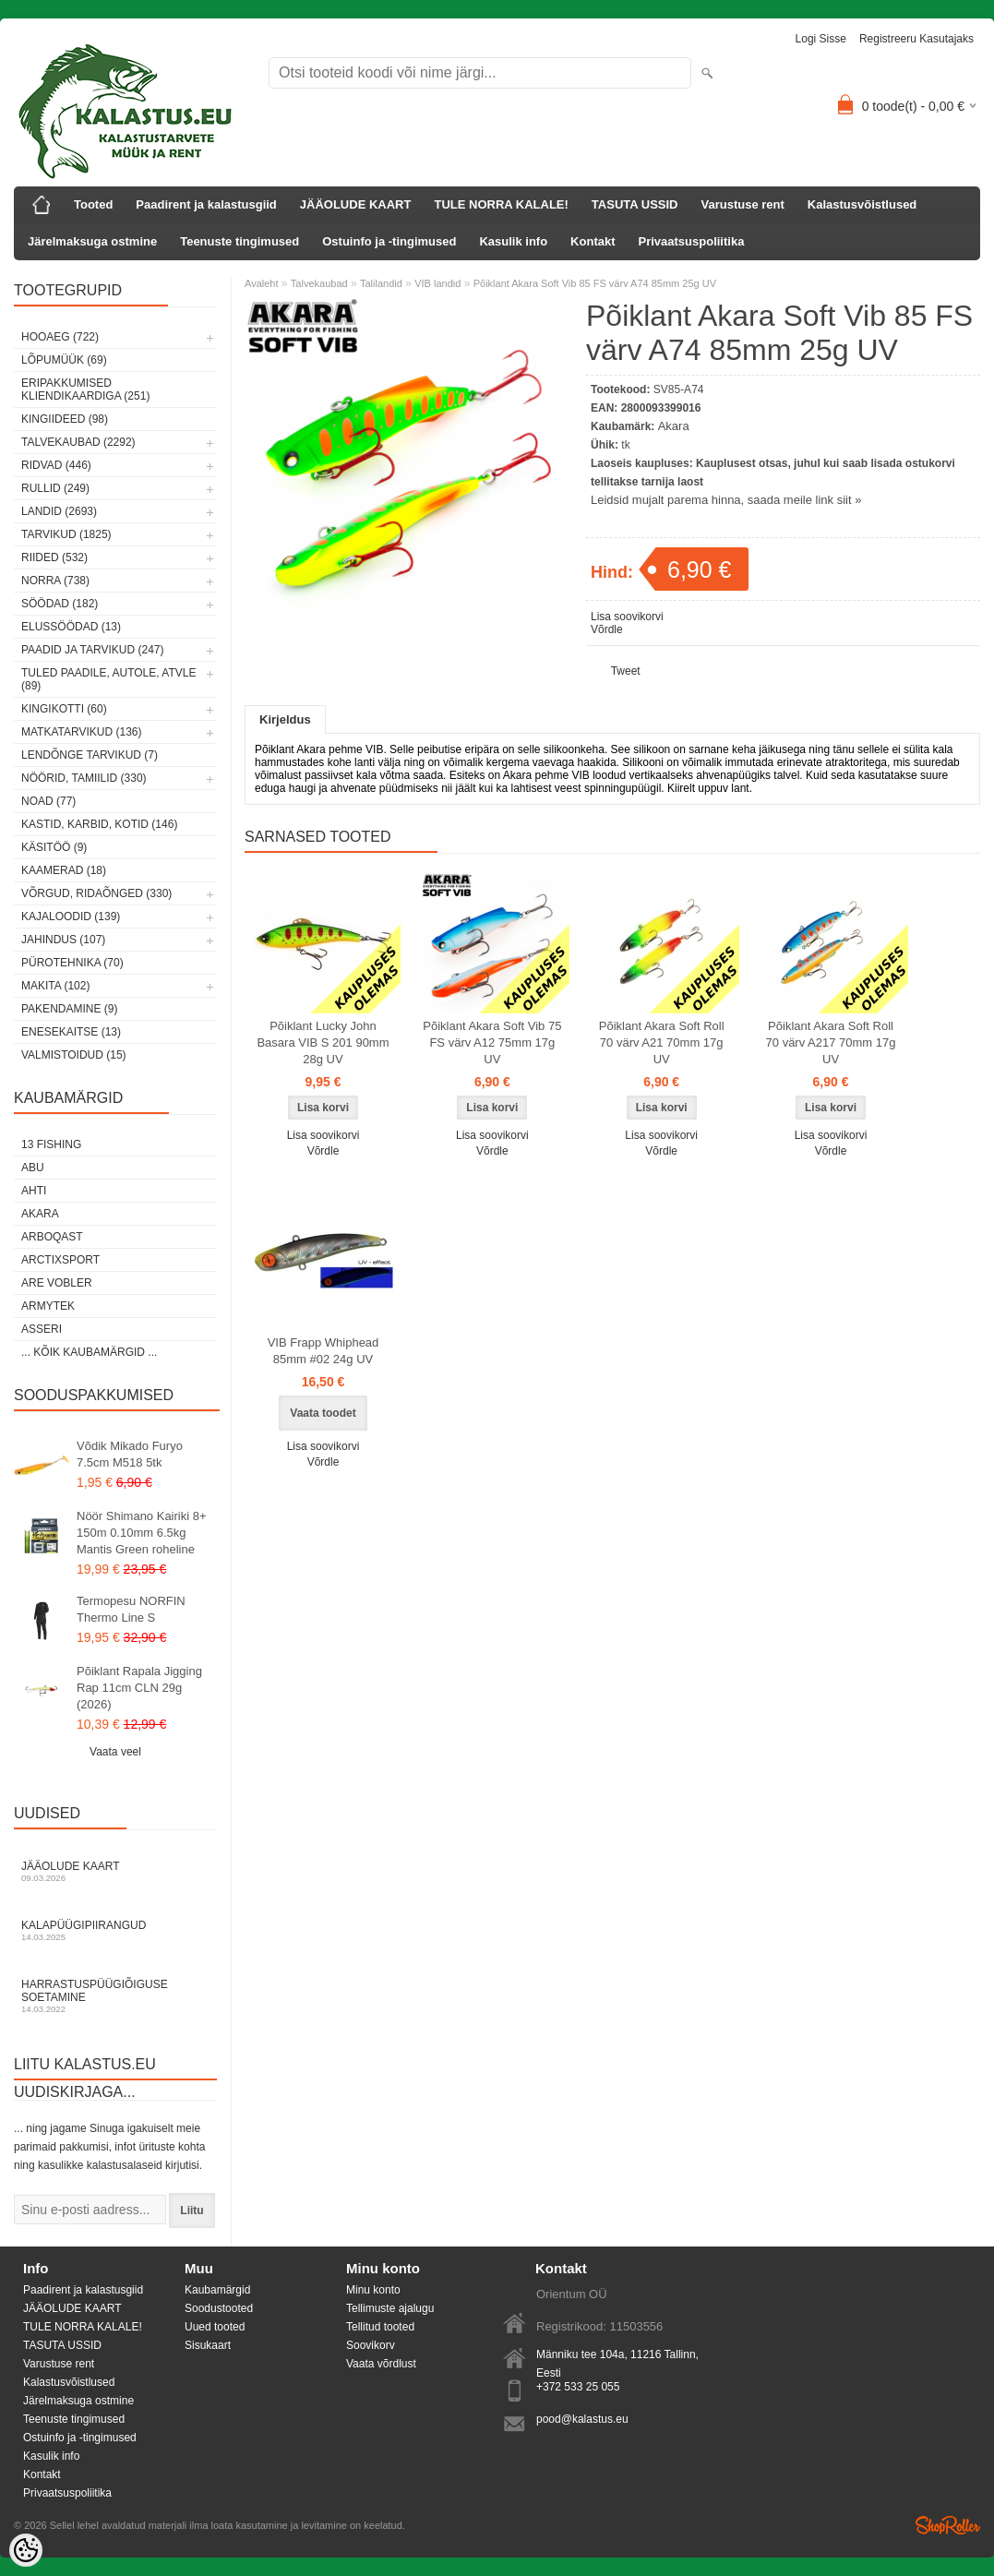 The image size is (994, 2576). What do you see at coordinates (48, 1306) in the screenshot?
I see `Armytek` at bounding box center [48, 1306].